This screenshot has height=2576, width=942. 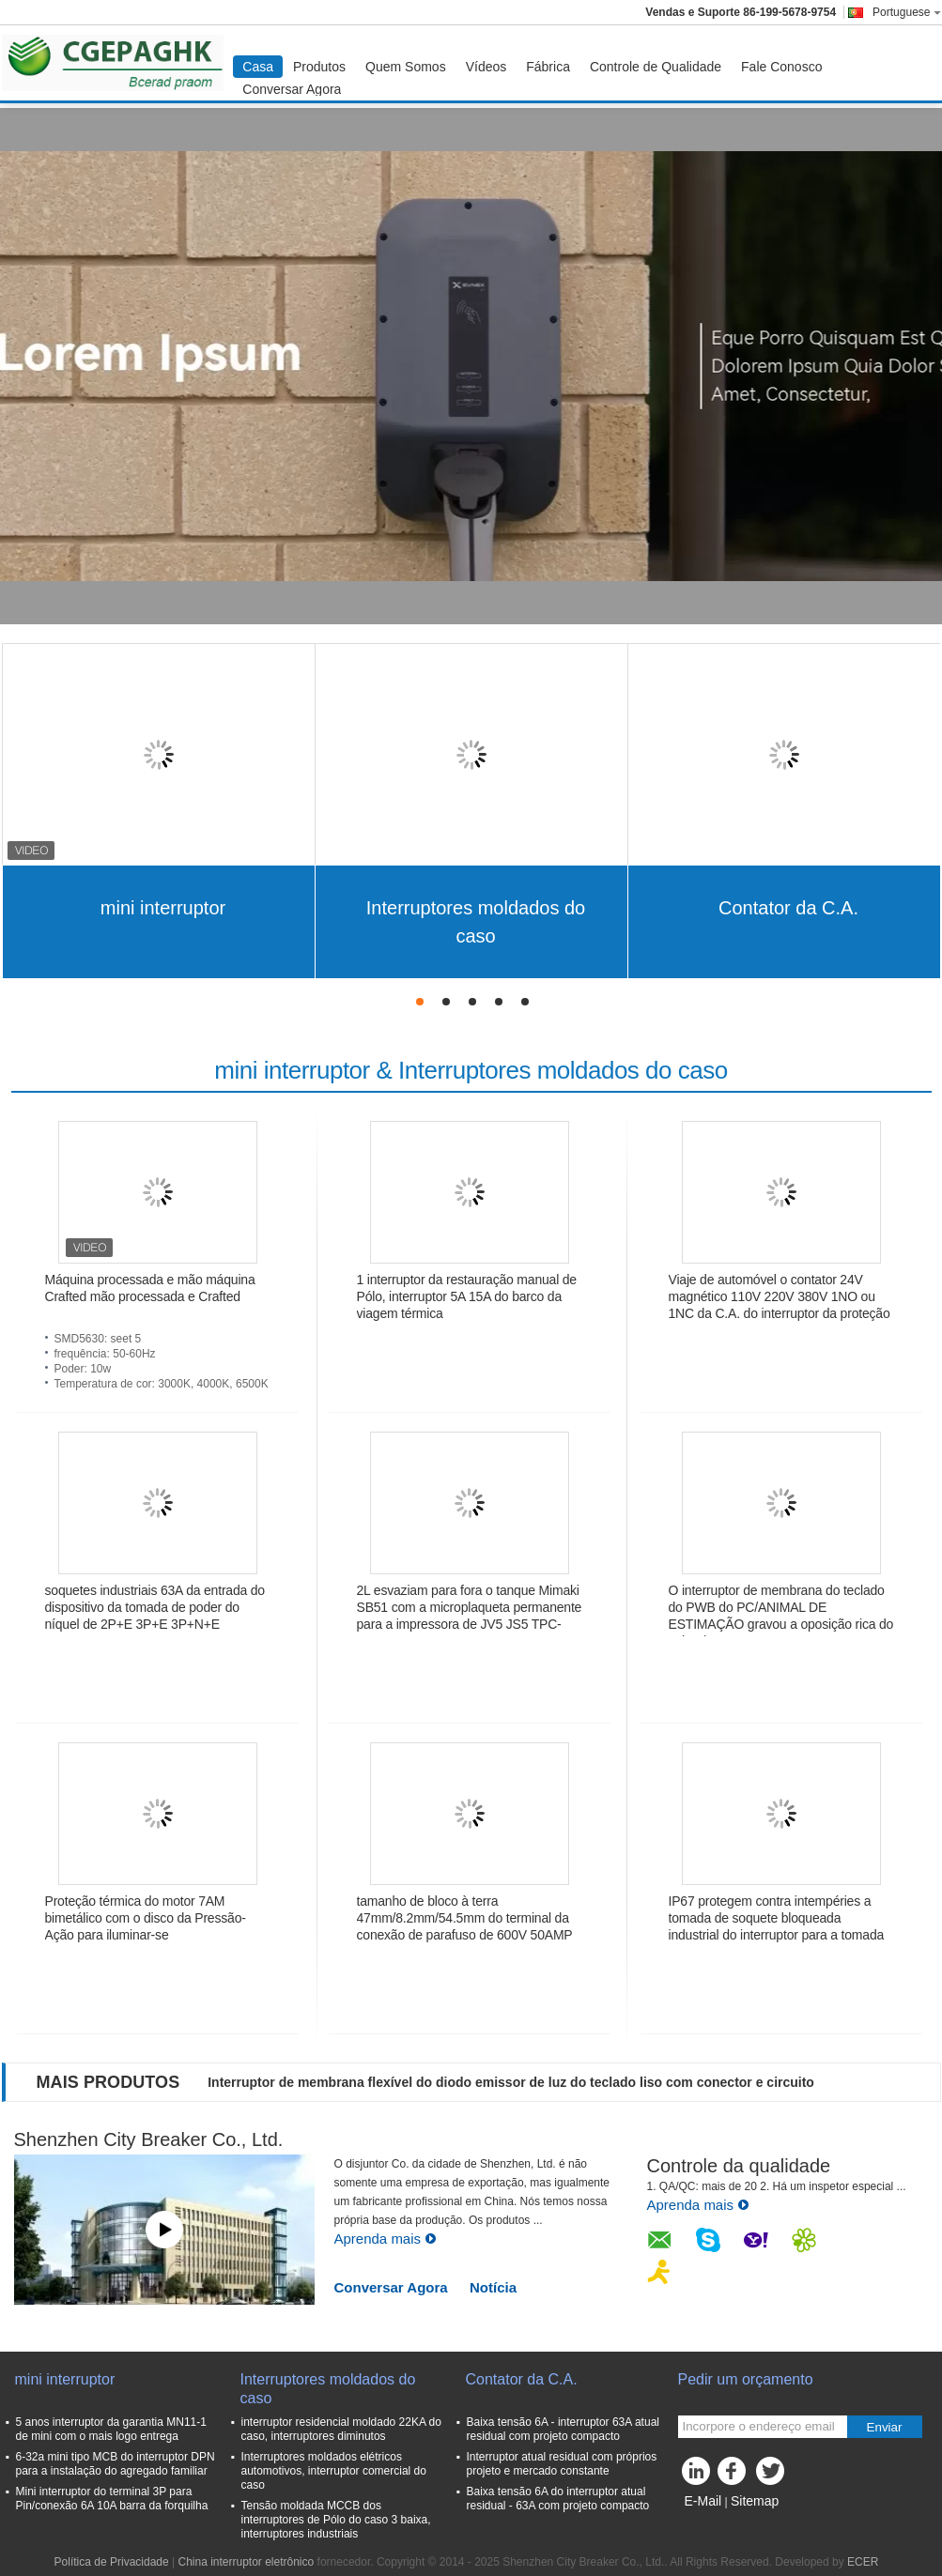 I want to click on Sitemap, so click(x=755, y=2500).